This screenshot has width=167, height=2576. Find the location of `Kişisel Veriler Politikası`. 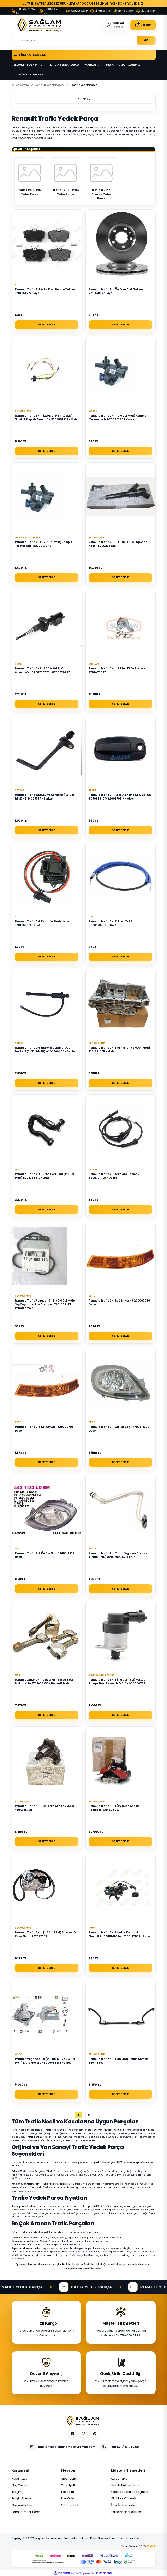

Kişisel Veriler Politikası is located at coordinates (126, 2512).